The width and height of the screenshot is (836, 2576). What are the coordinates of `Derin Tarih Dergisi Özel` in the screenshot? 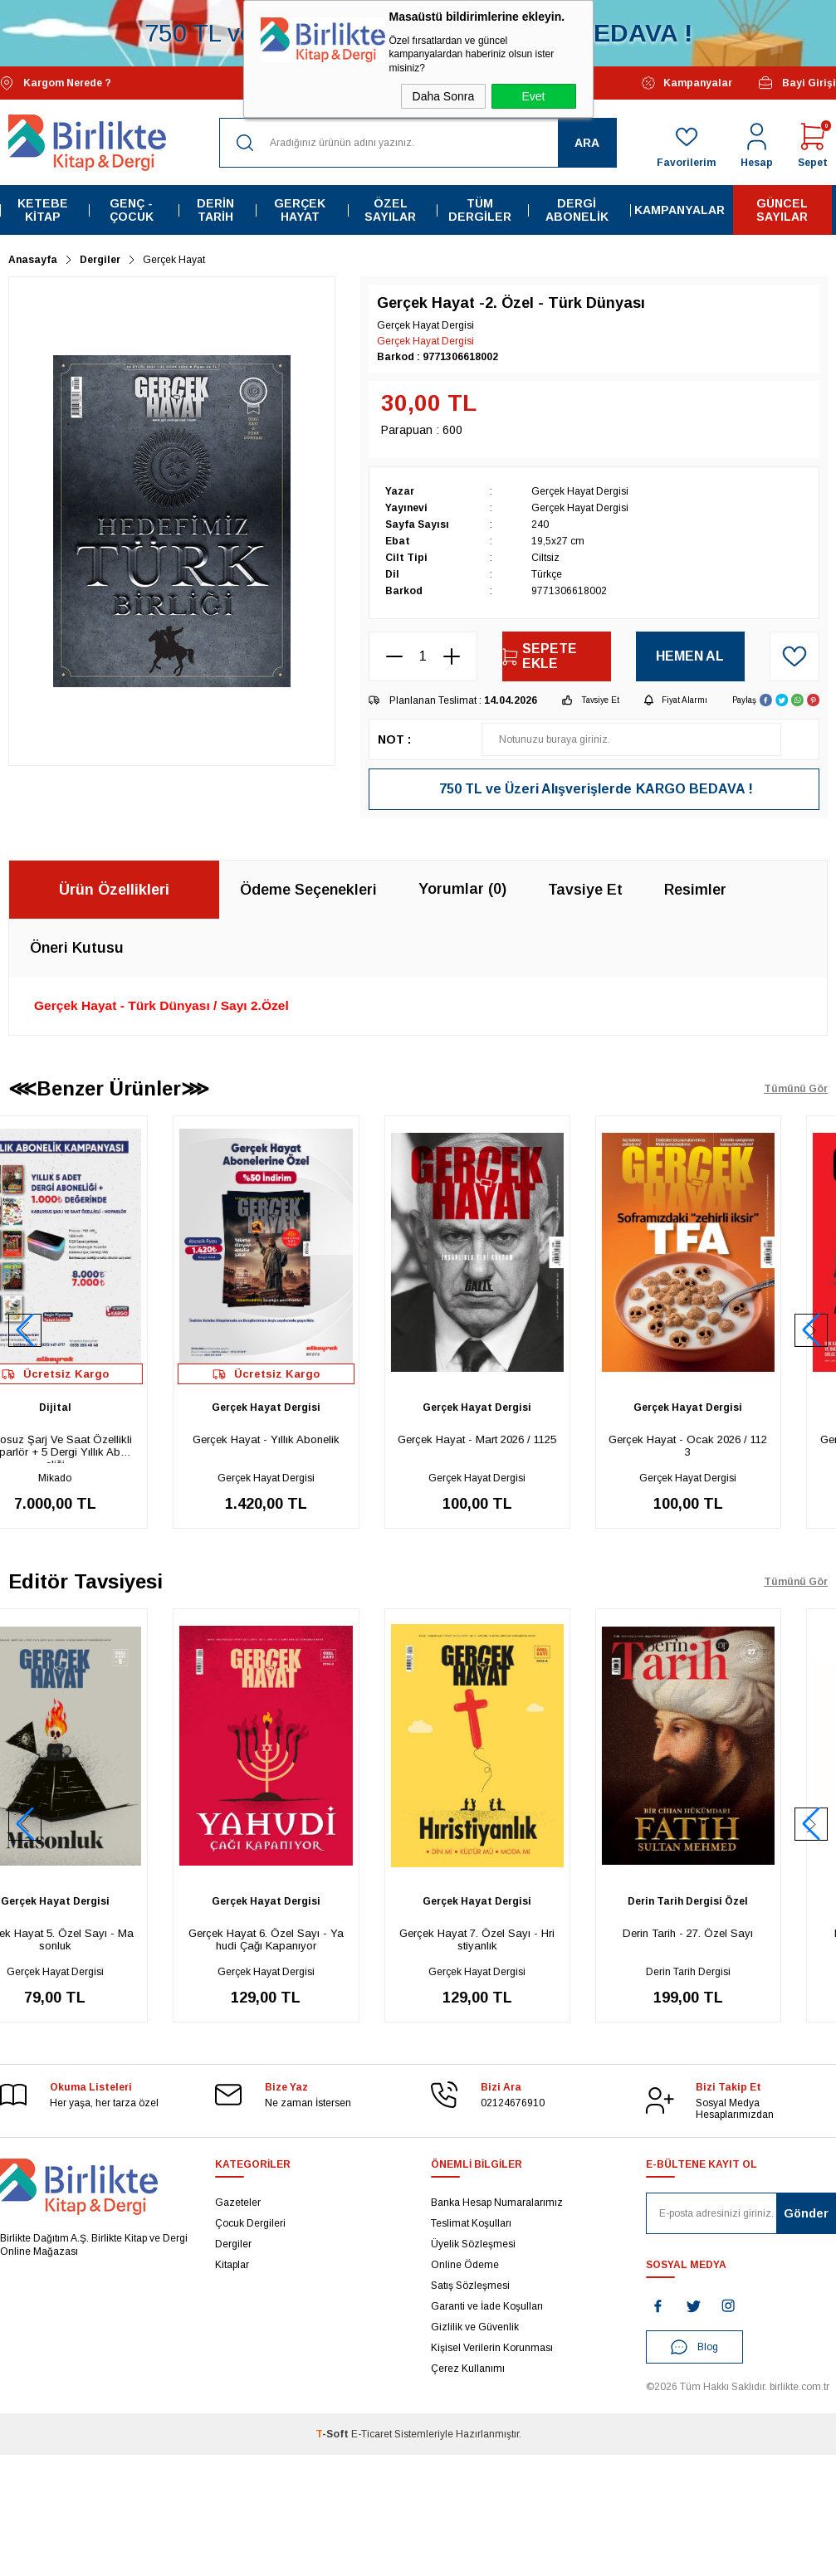 It's located at (734, 1901).